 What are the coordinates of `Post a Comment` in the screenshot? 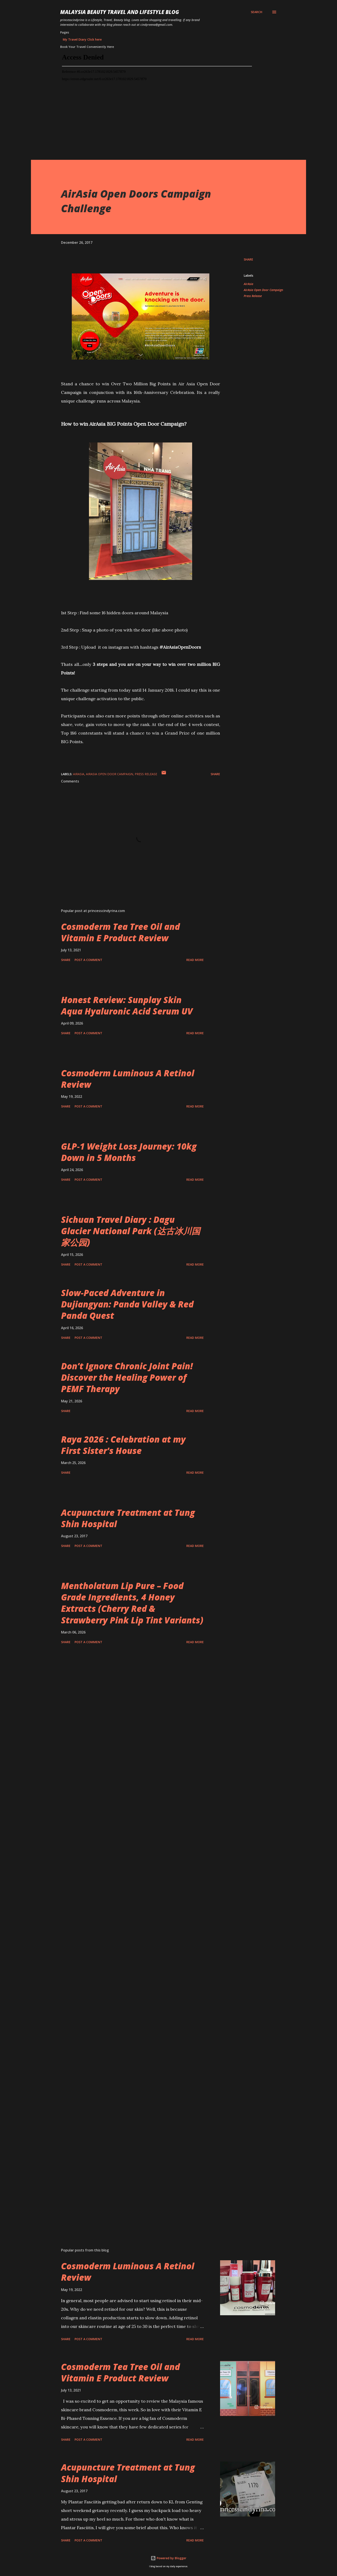 It's located at (88, 960).